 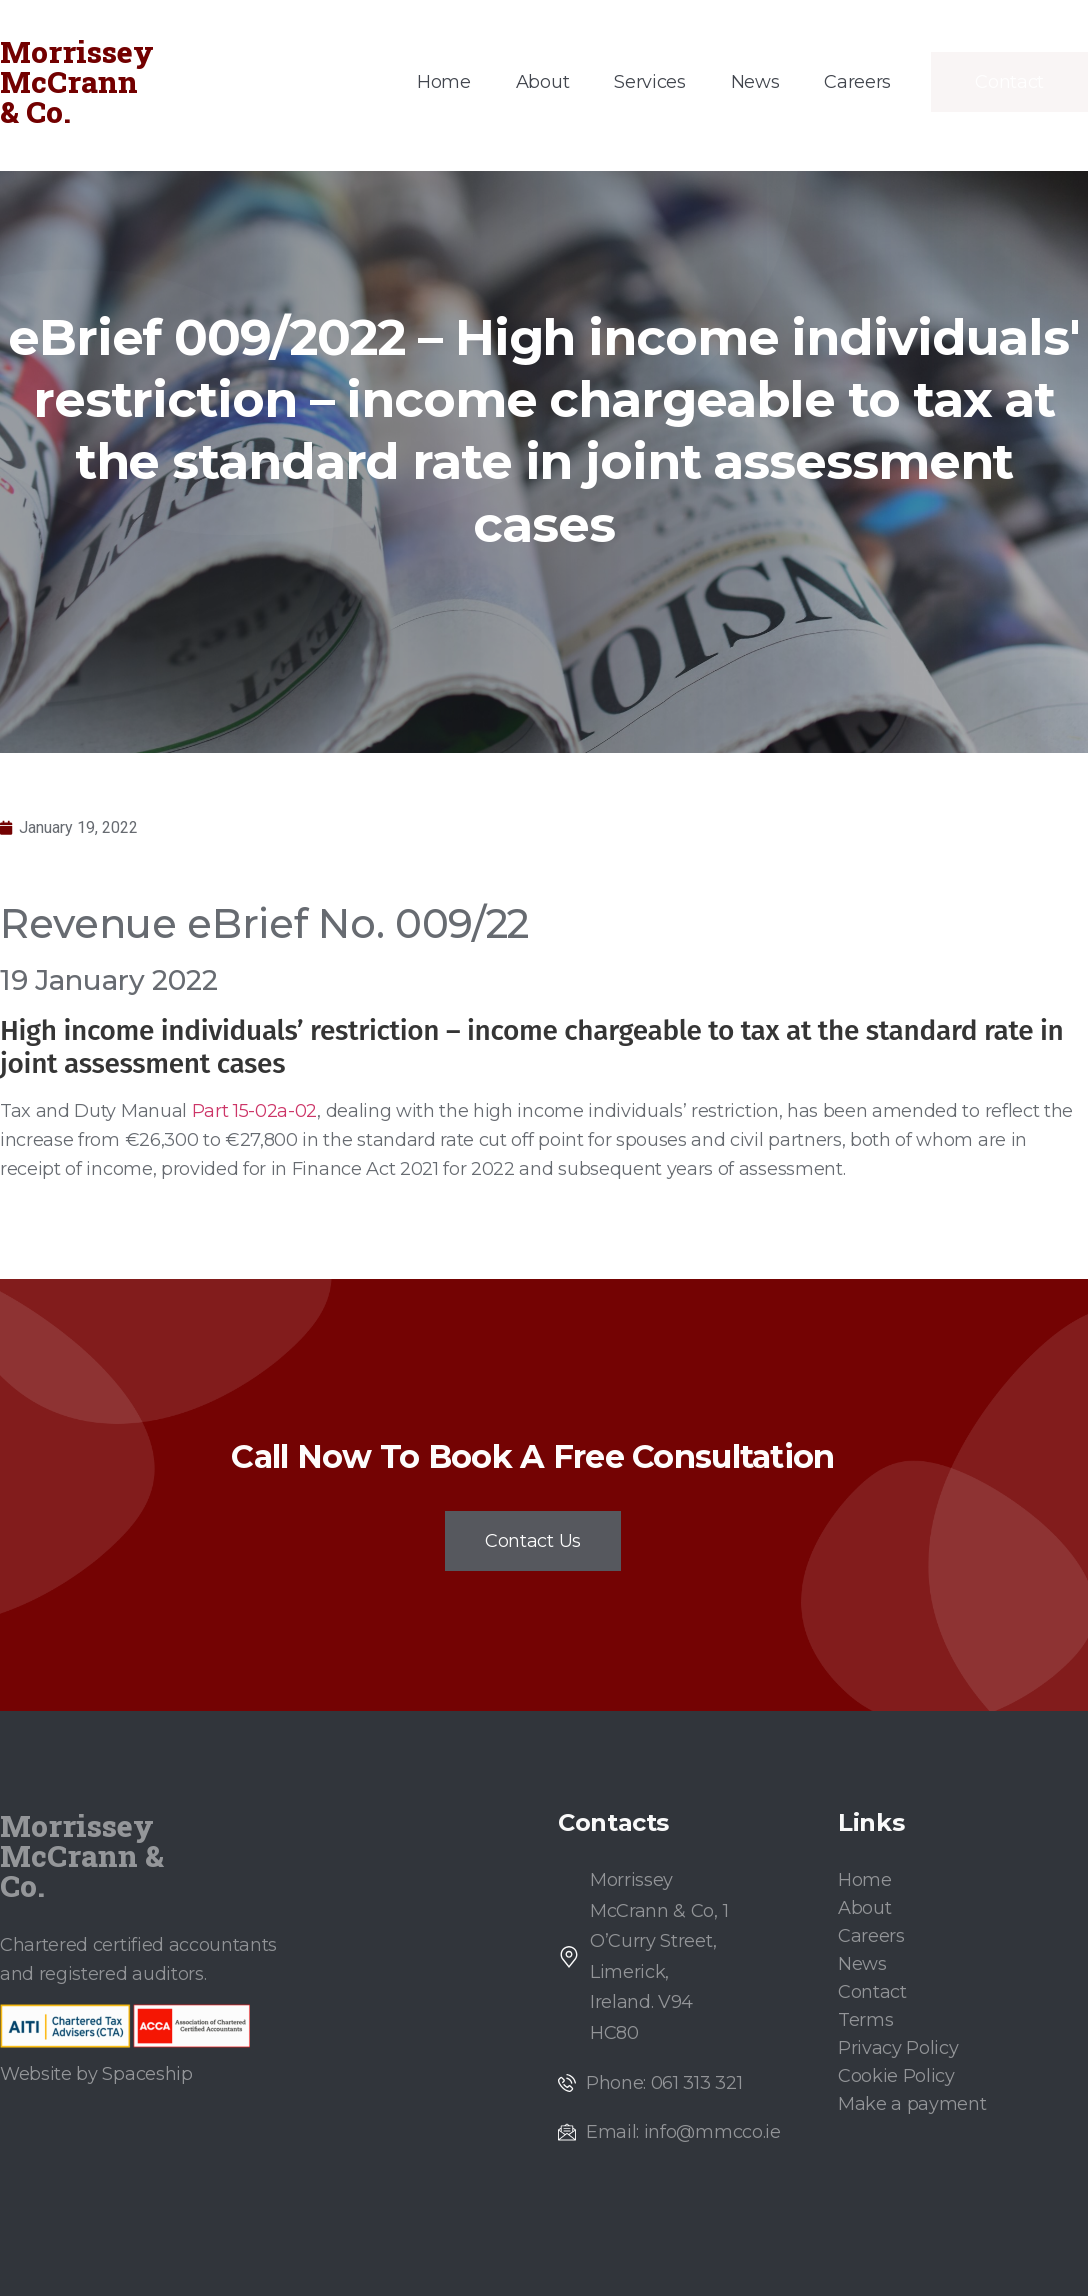 I want to click on Morrissey McCrann & Co., so click(x=77, y=81).